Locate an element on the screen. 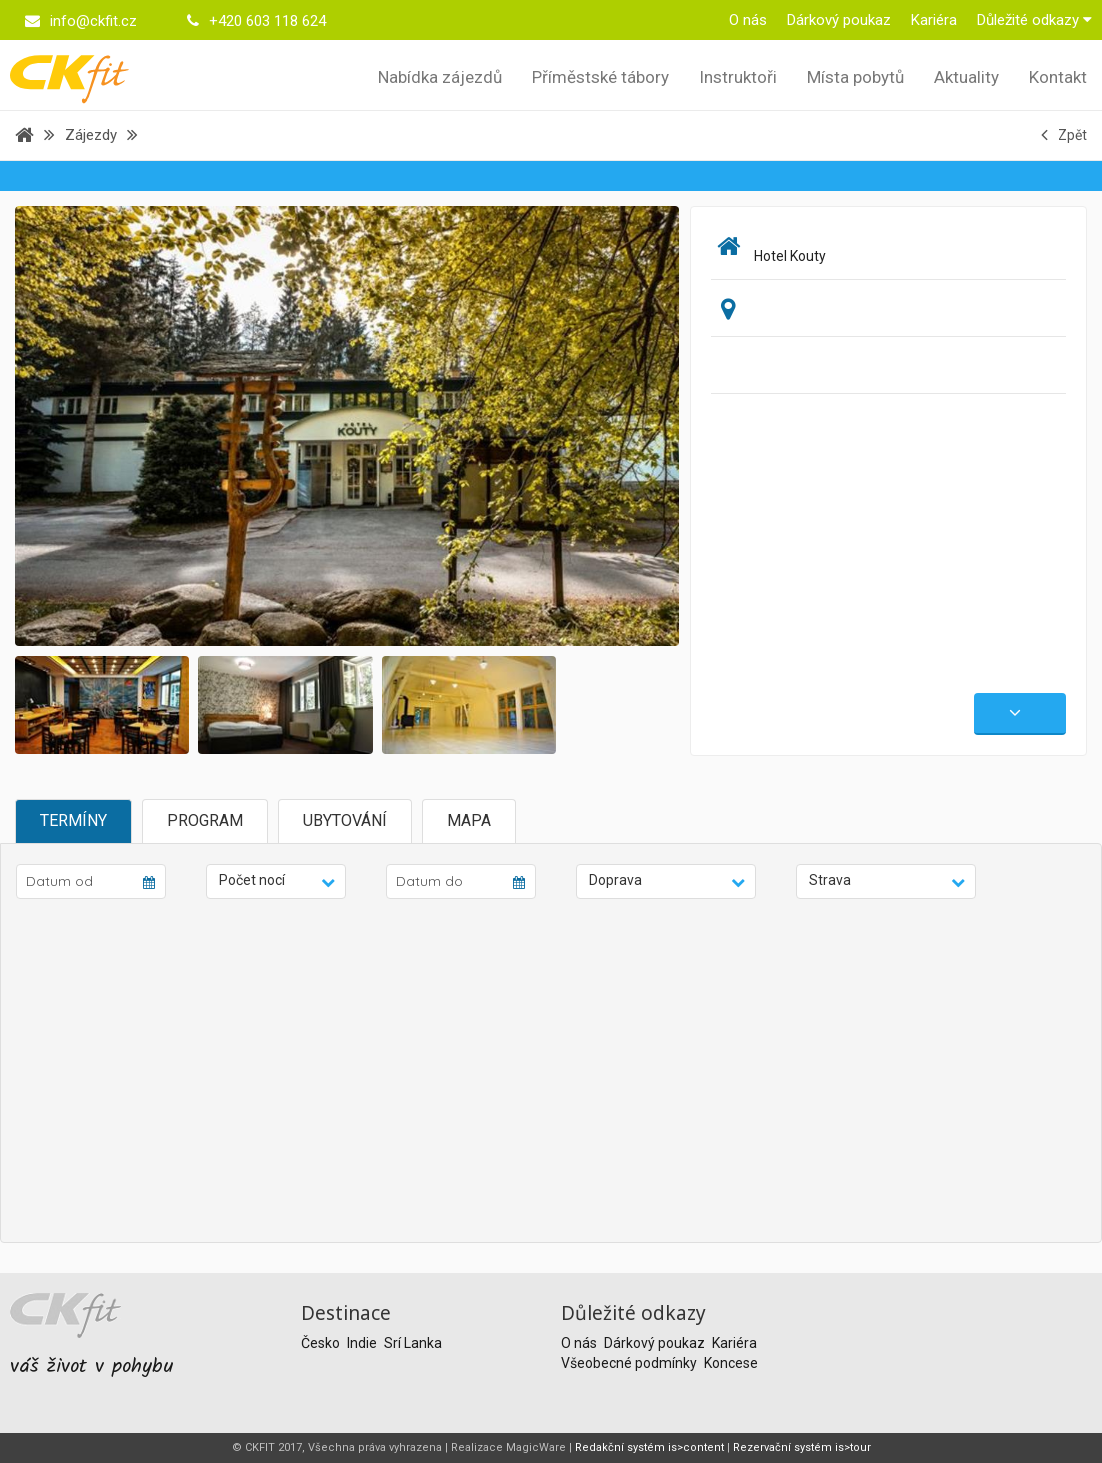  Instruktoři is located at coordinates (738, 77).